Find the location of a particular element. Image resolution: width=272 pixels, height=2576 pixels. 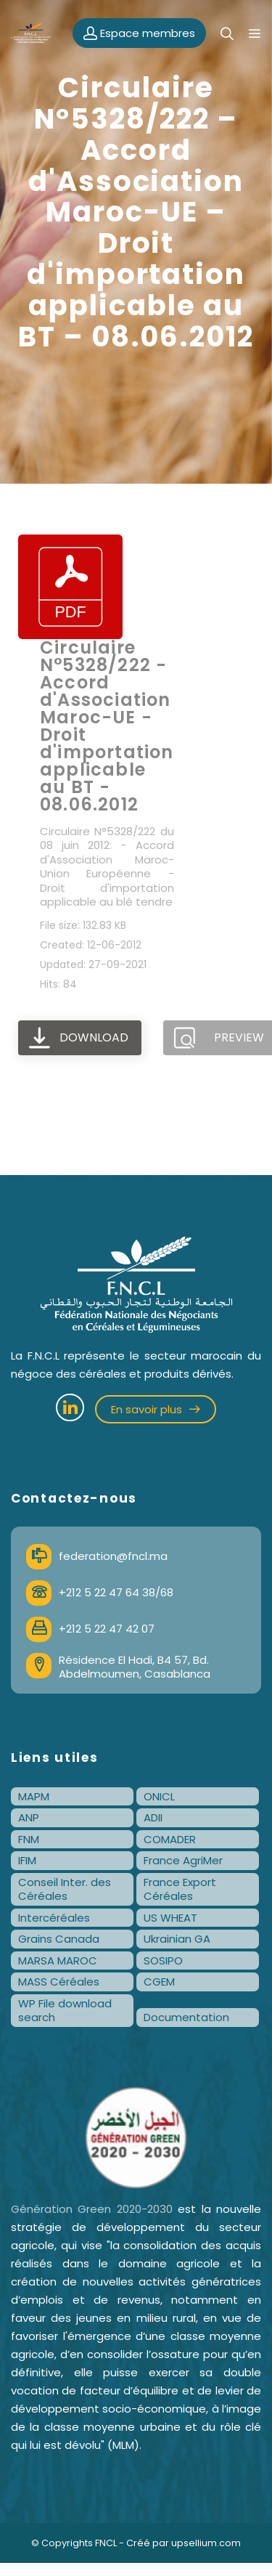

WP File download search is located at coordinates (65, 2011).